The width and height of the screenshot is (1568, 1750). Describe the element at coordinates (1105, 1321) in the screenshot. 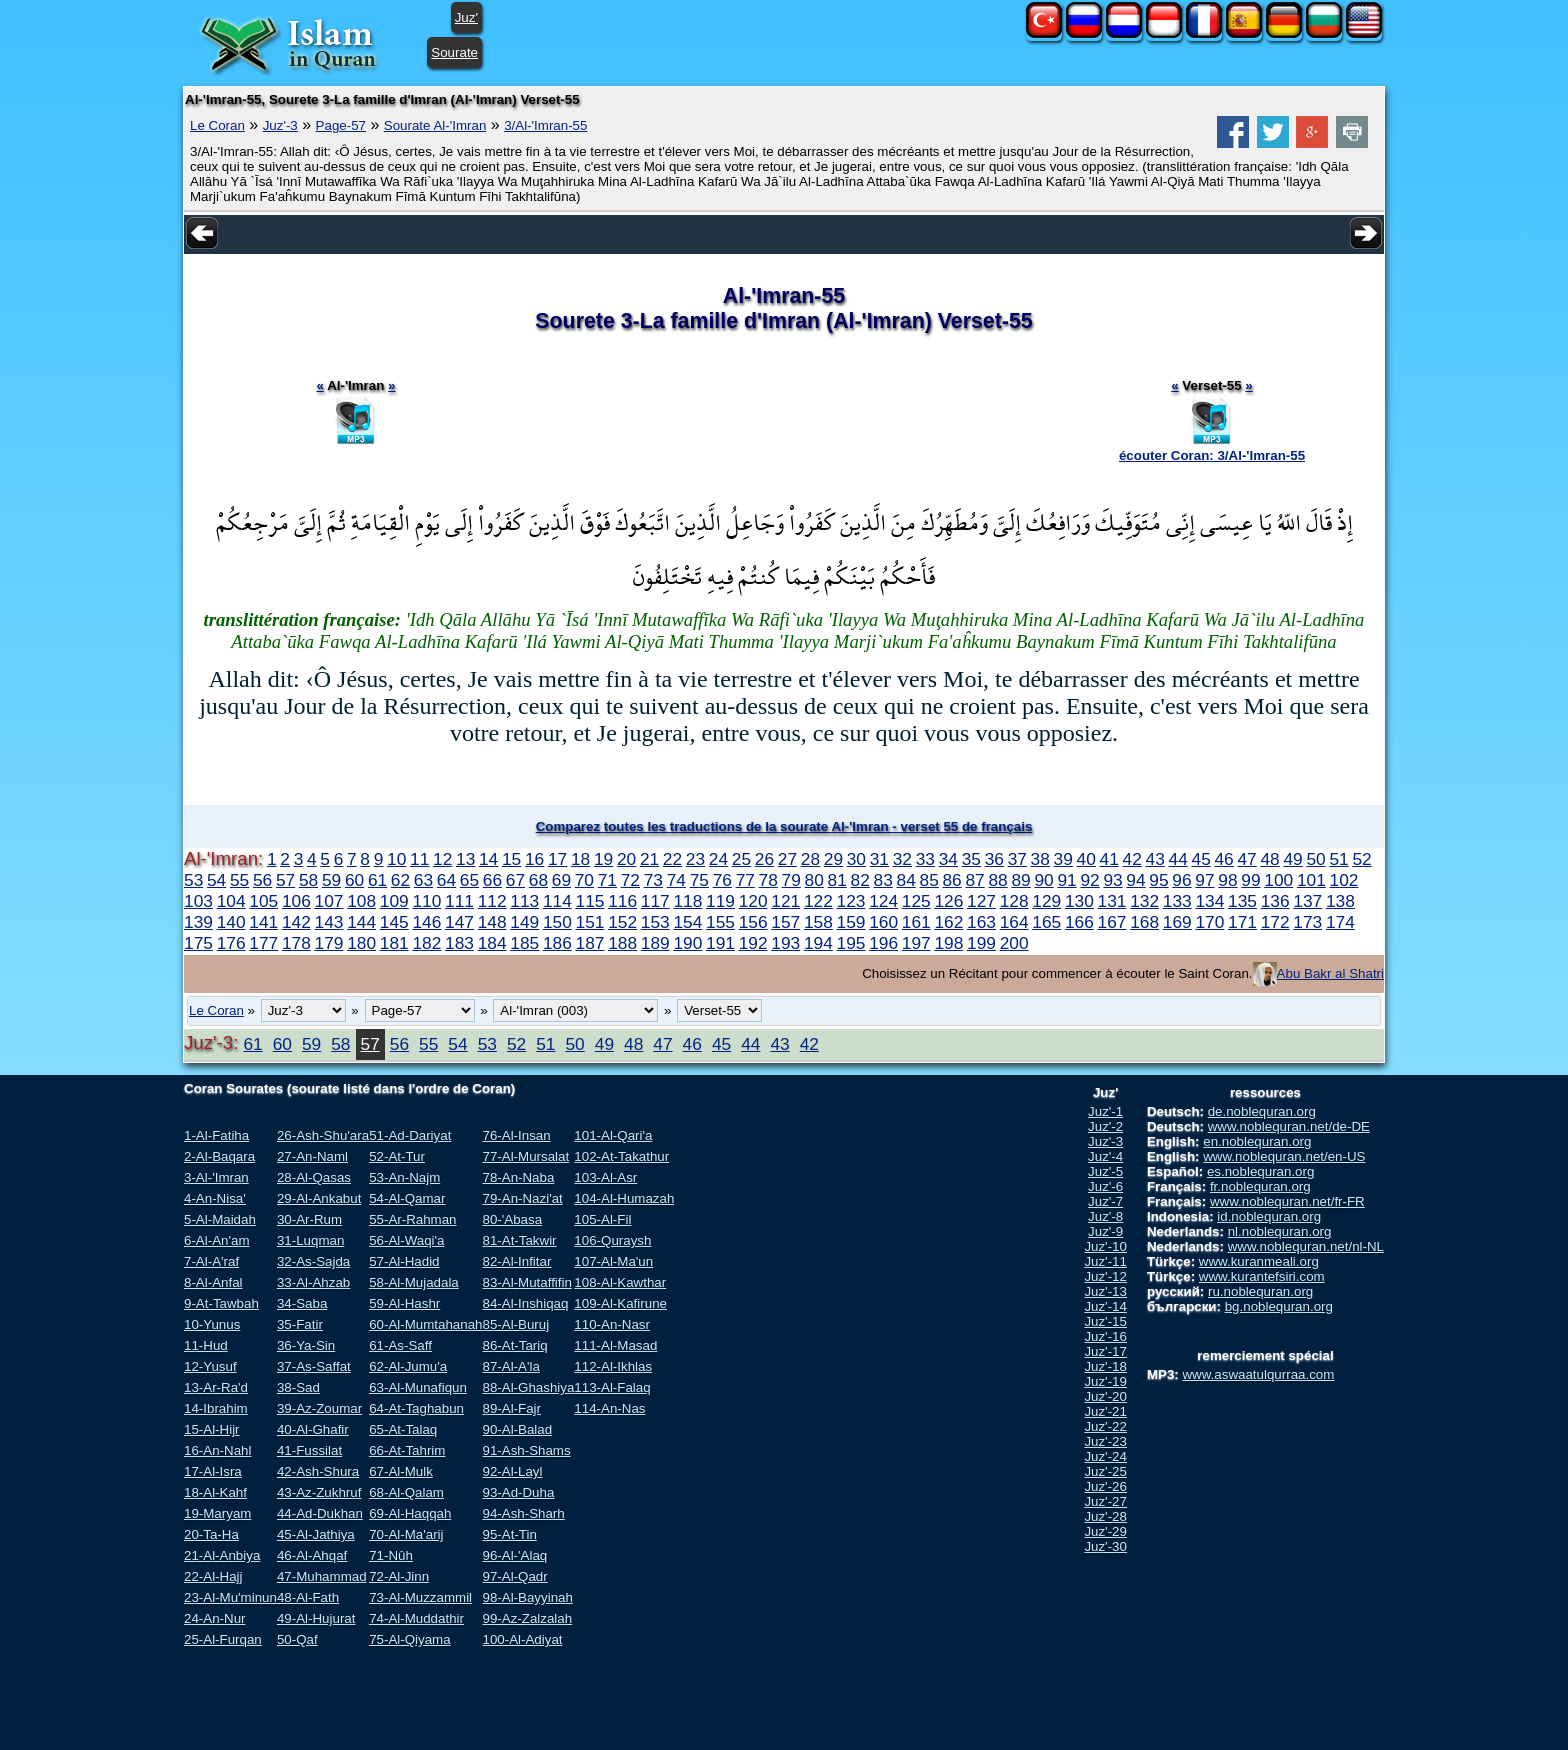

I see `Juz'-15` at that location.